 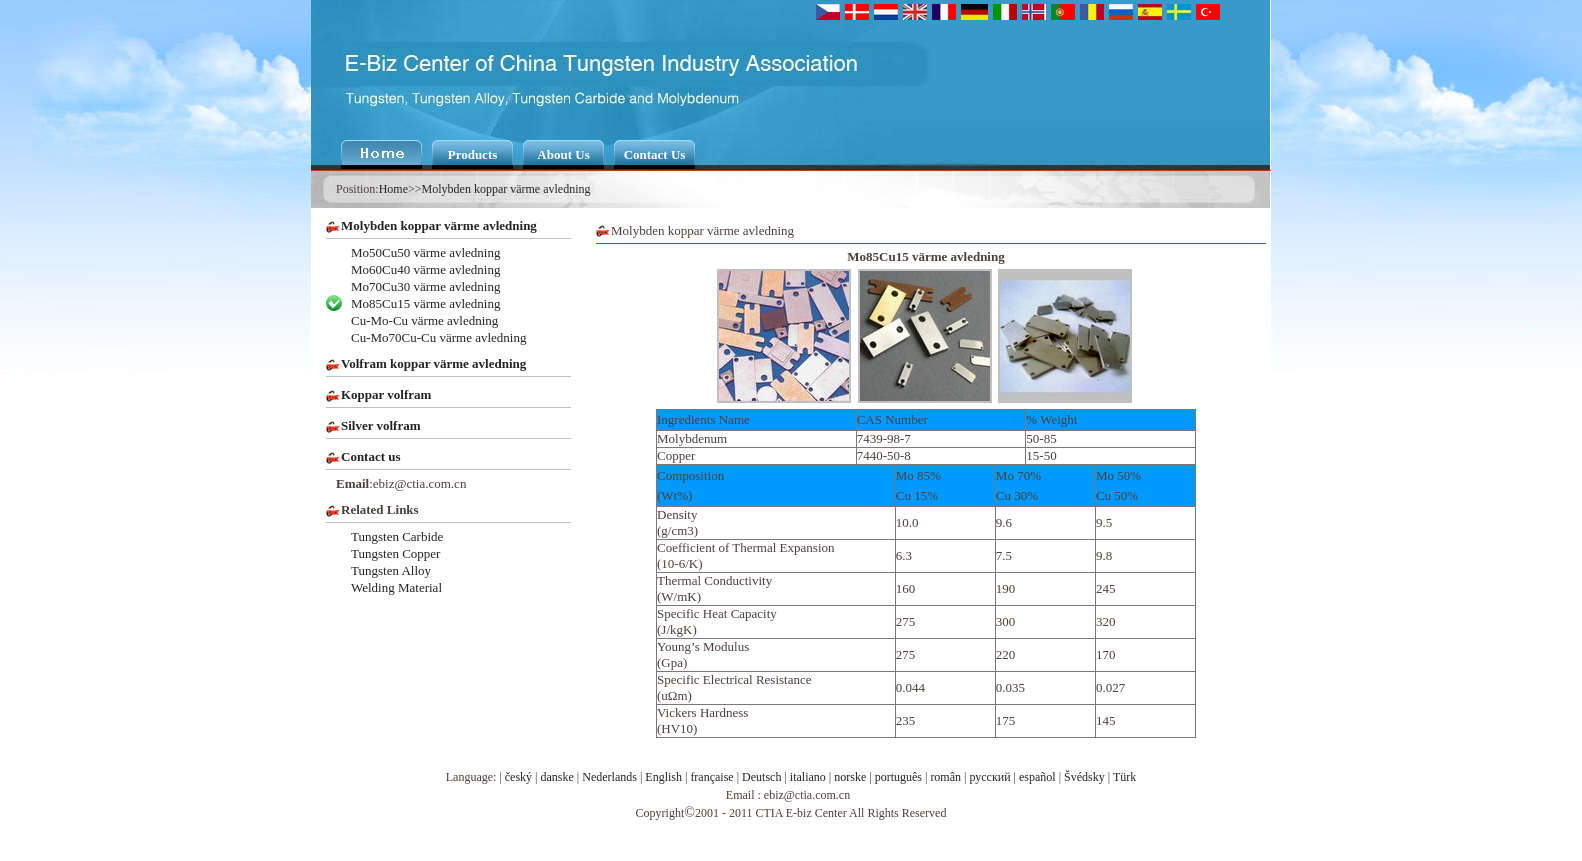 I want to click on Products, so click(x=473, y=154).